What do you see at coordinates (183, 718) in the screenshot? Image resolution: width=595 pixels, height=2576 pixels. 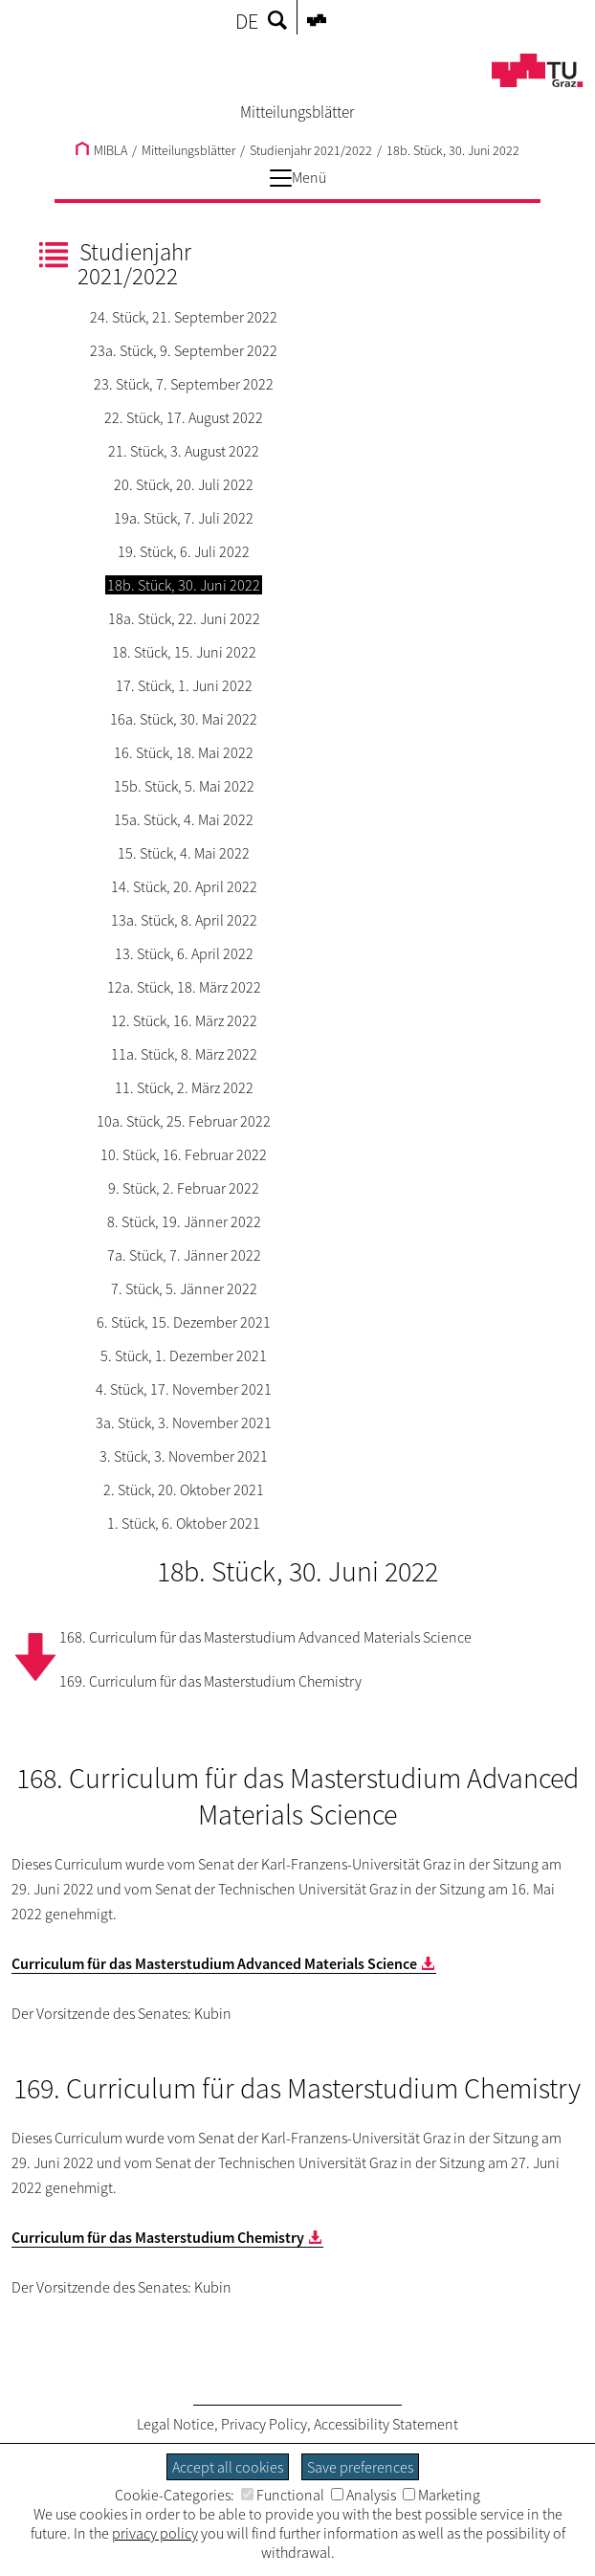 I see `16a. Stück, 30. Mai 2022` at bounding box center [183, 718].